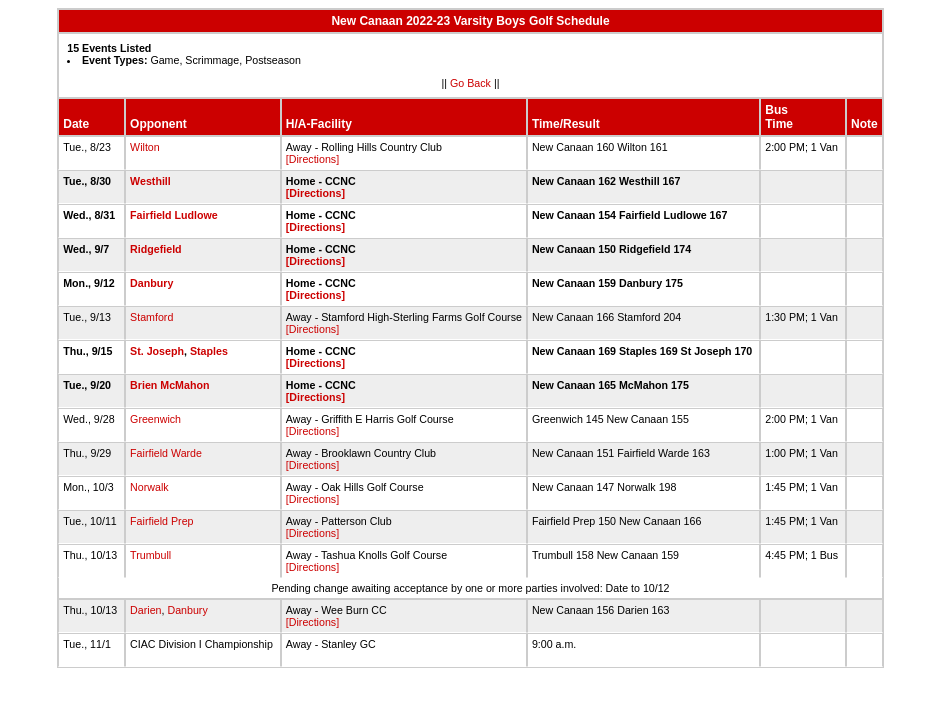 The image size is (941, 720). Describe the element at coordinates (174, 215) in the screenshot. I see `Fairfield Ludlowe` at that location.